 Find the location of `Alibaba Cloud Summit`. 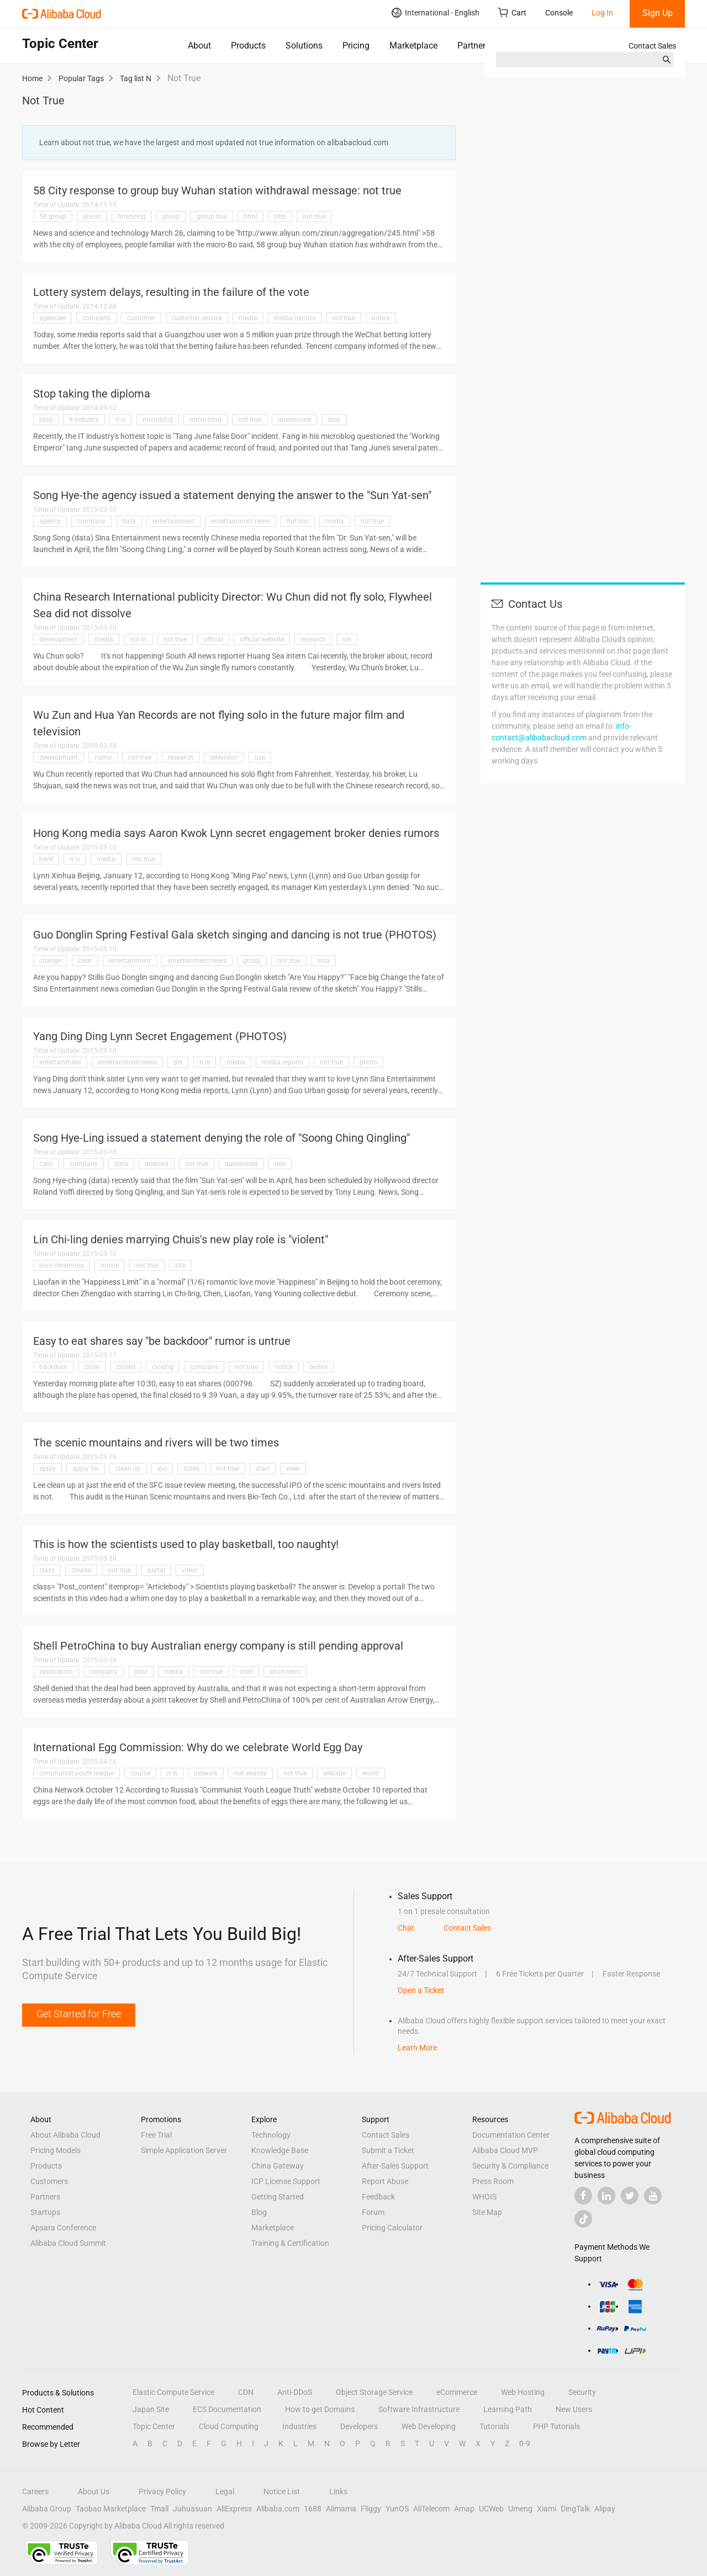

Alibaba Cloud Summit is located at coordinates (68, 2243).